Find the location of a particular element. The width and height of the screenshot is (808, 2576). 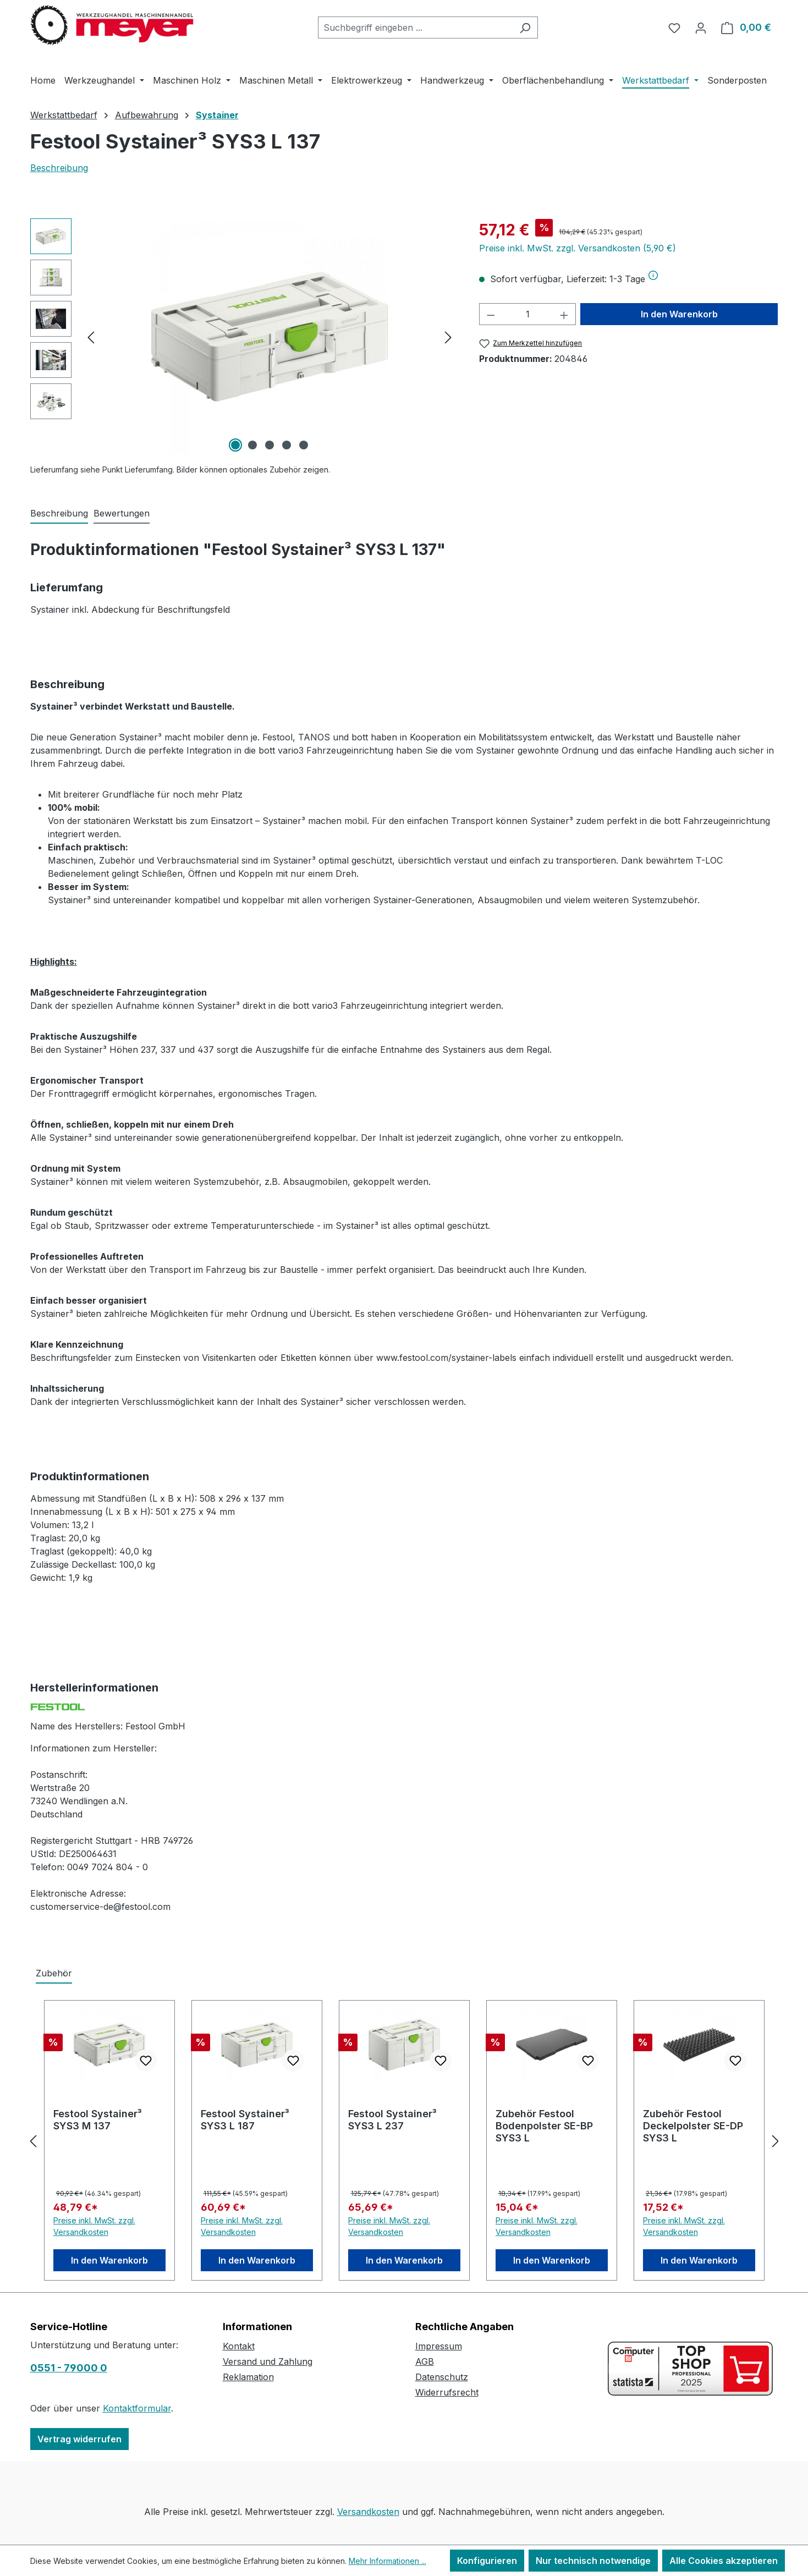

Versandkosten is located at coordinates (368, 2511).